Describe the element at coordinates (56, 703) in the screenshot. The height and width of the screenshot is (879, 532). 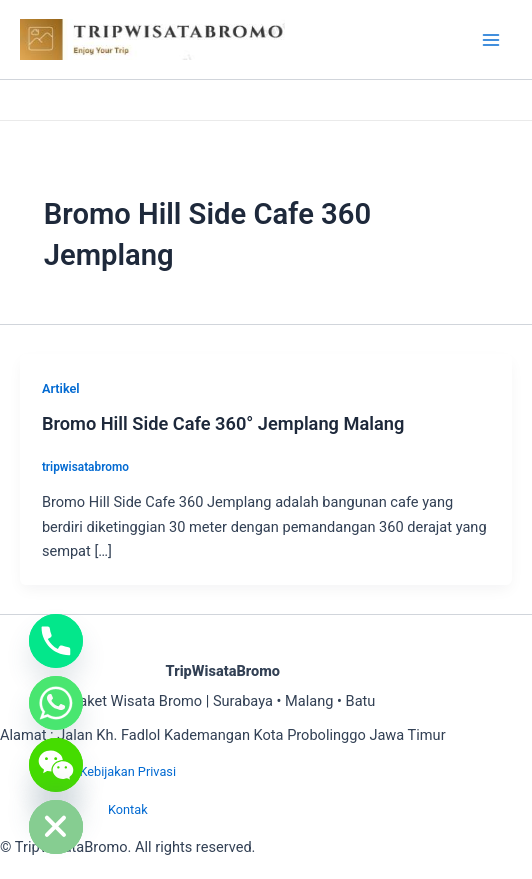
I see `[Whatsapp]` at that location.